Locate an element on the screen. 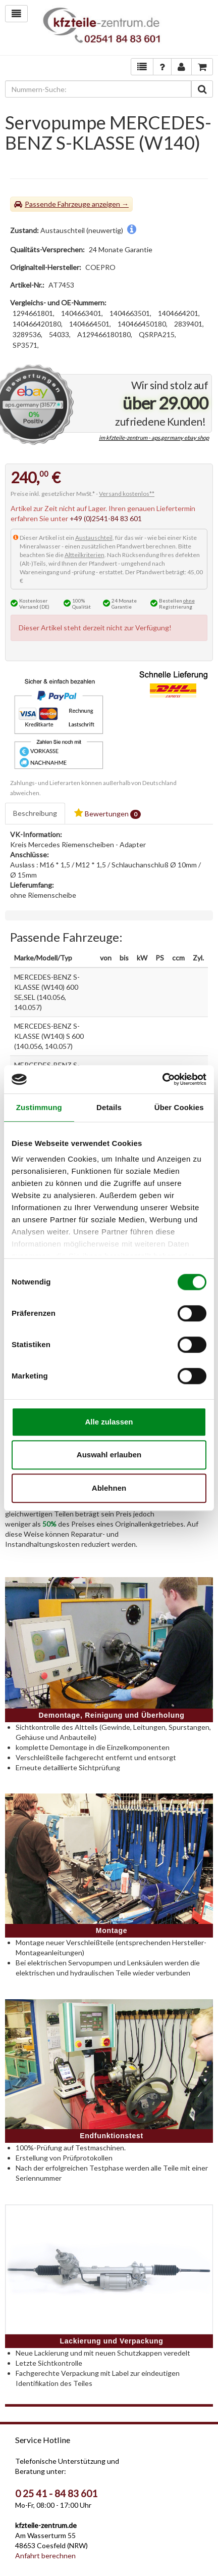  Anfahrt berechnen is located at coordinates (45, 2555).